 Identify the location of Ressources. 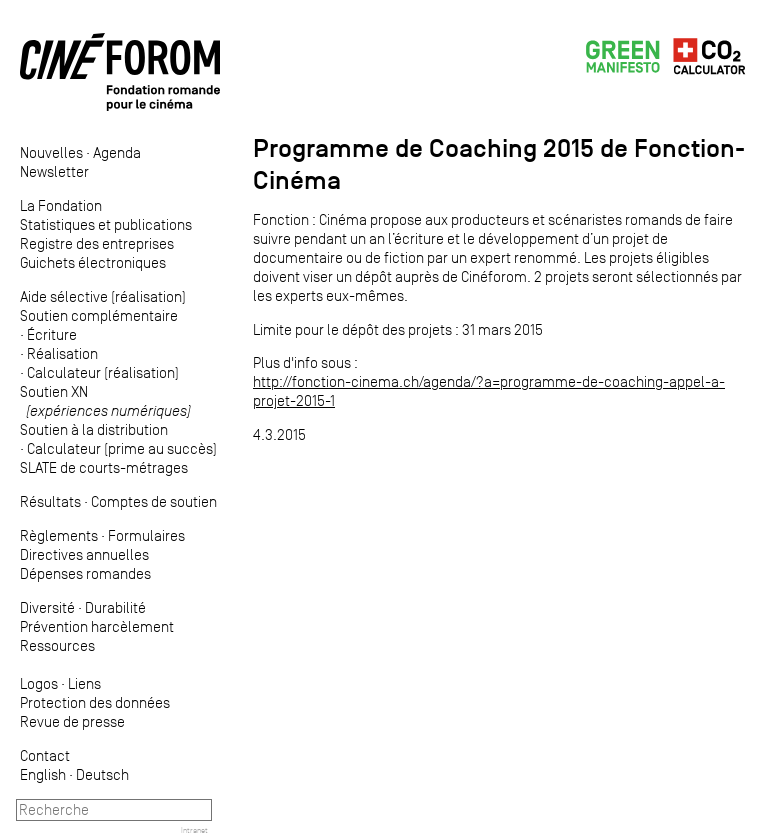
(57, 645).